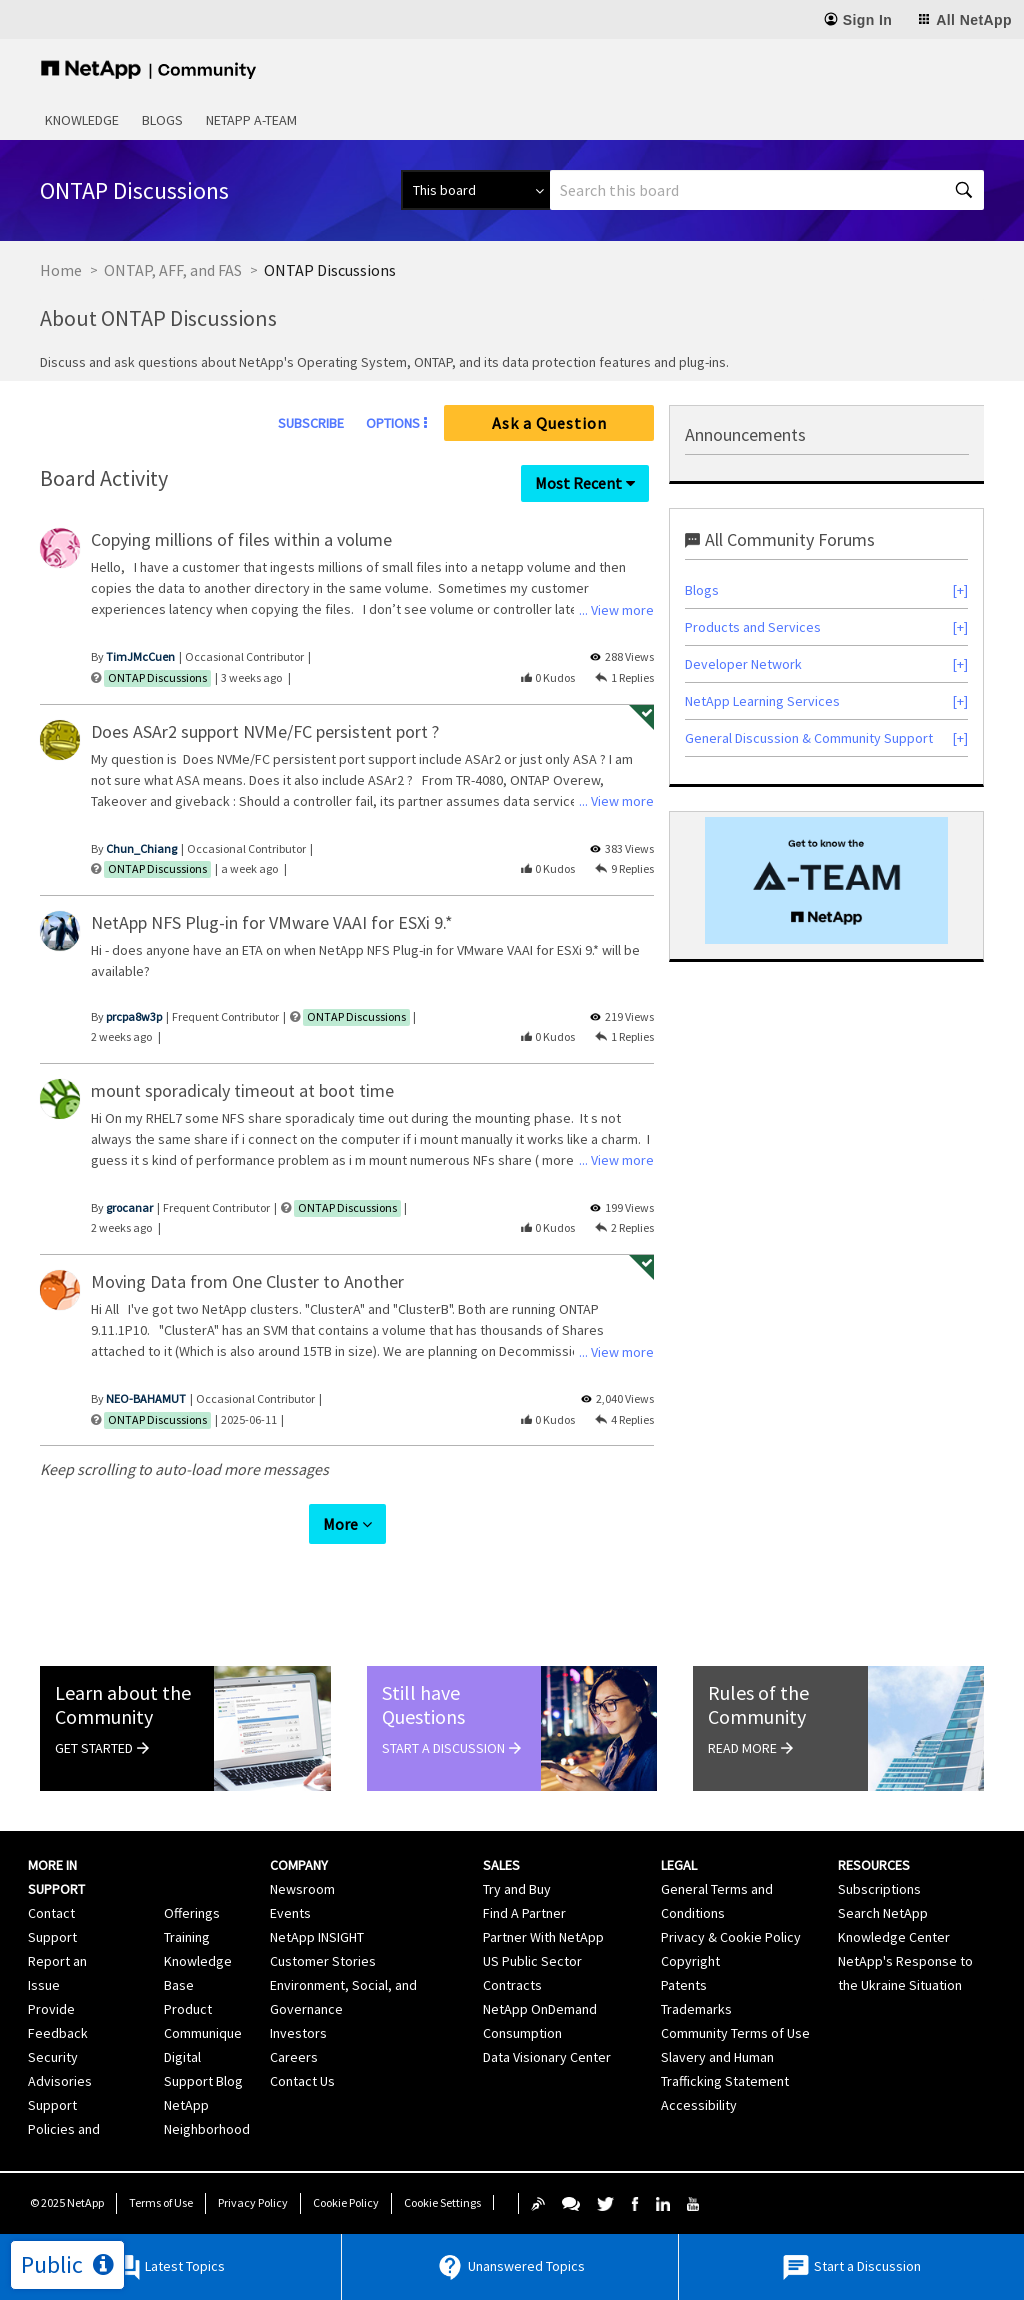 The height and width of the screenshot is (2300, 1024). Describe the element at coordinates (290, 1913) in the screenshot. I see `Events` at that location.